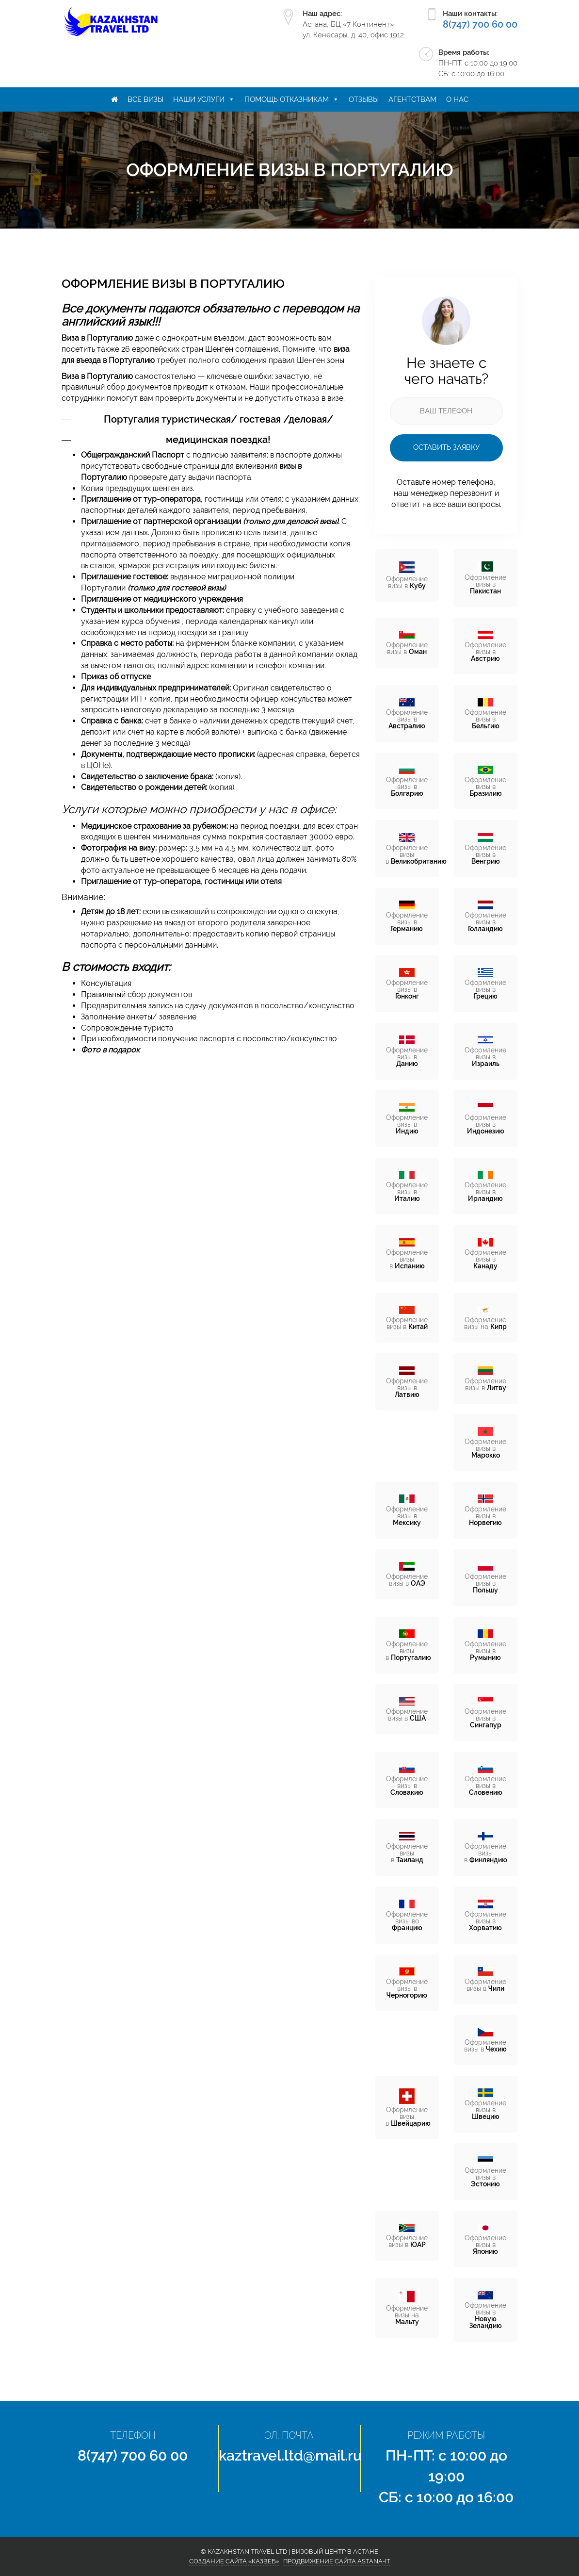 This screenshot has width=579, height=2576. Describe the element at coordinates (199, 99) in the screenshot. I see `Наши услуги` at that location.